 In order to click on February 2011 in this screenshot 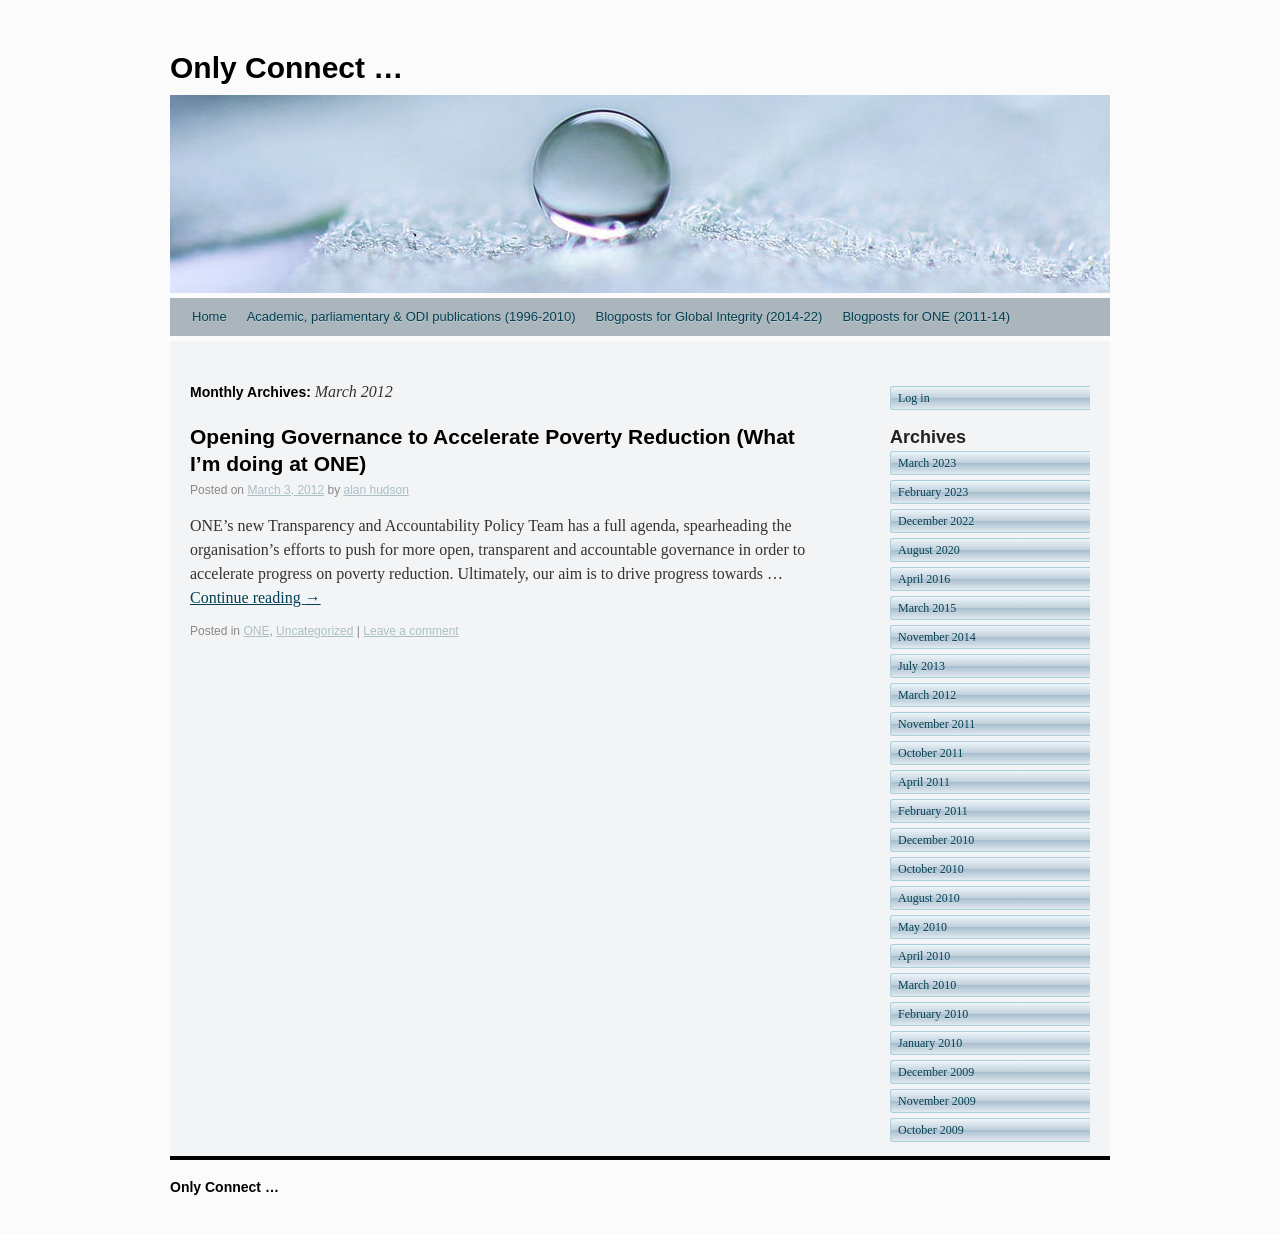, I will do `click(933, 811)`.